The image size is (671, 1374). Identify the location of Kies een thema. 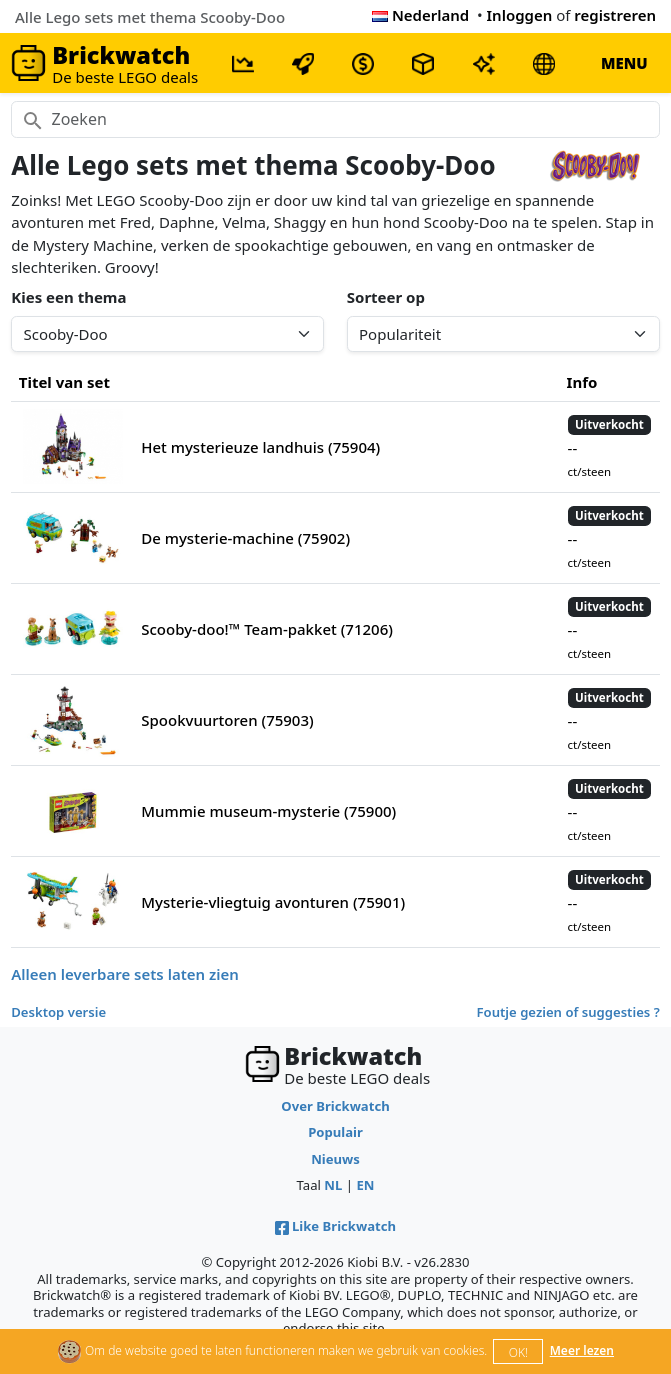
(68, 297).